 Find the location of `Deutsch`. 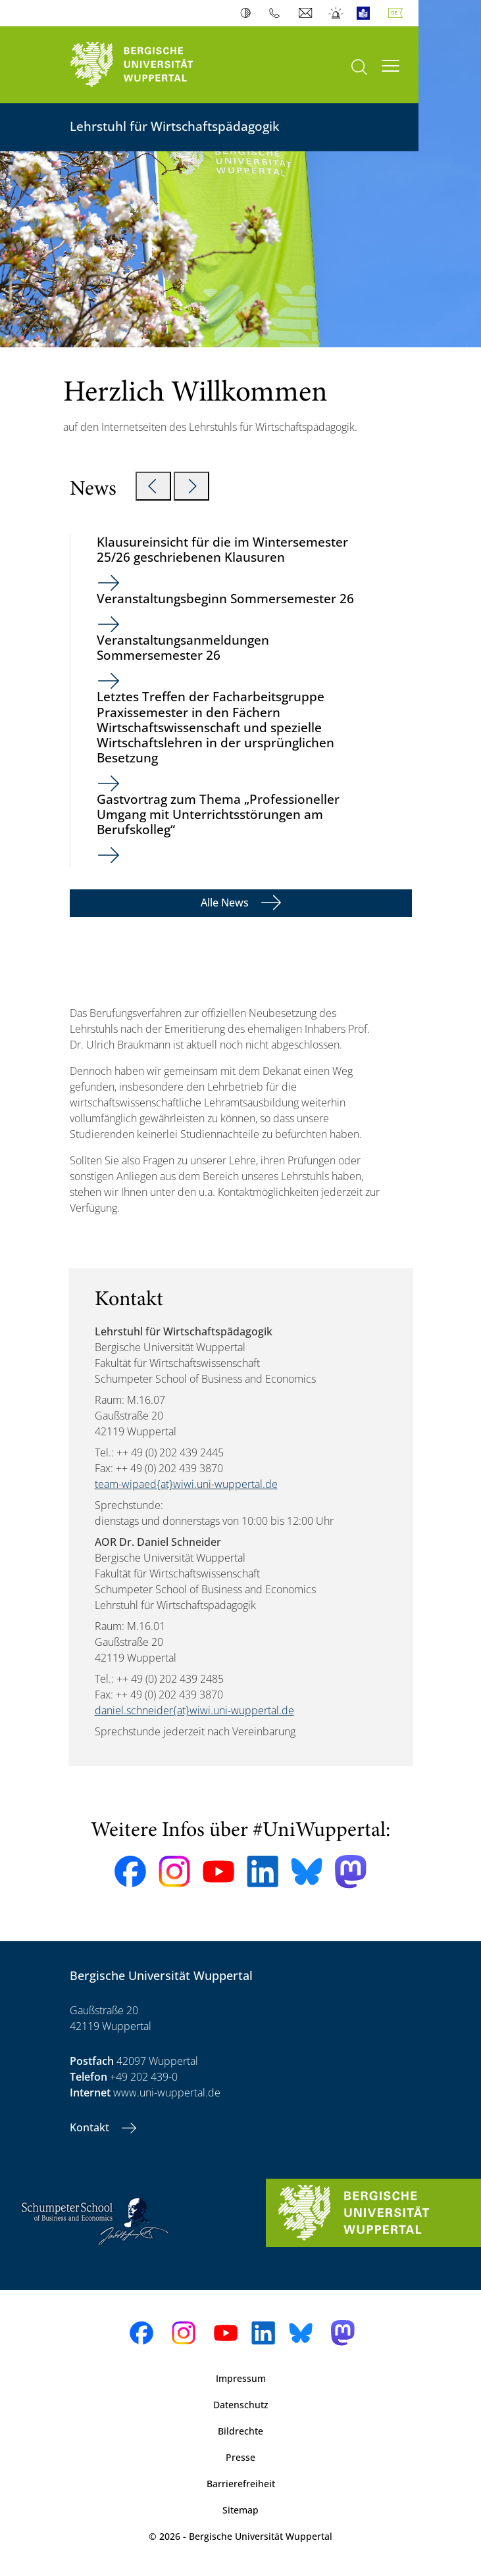

Deutsch is located at coordinates (398, 13).